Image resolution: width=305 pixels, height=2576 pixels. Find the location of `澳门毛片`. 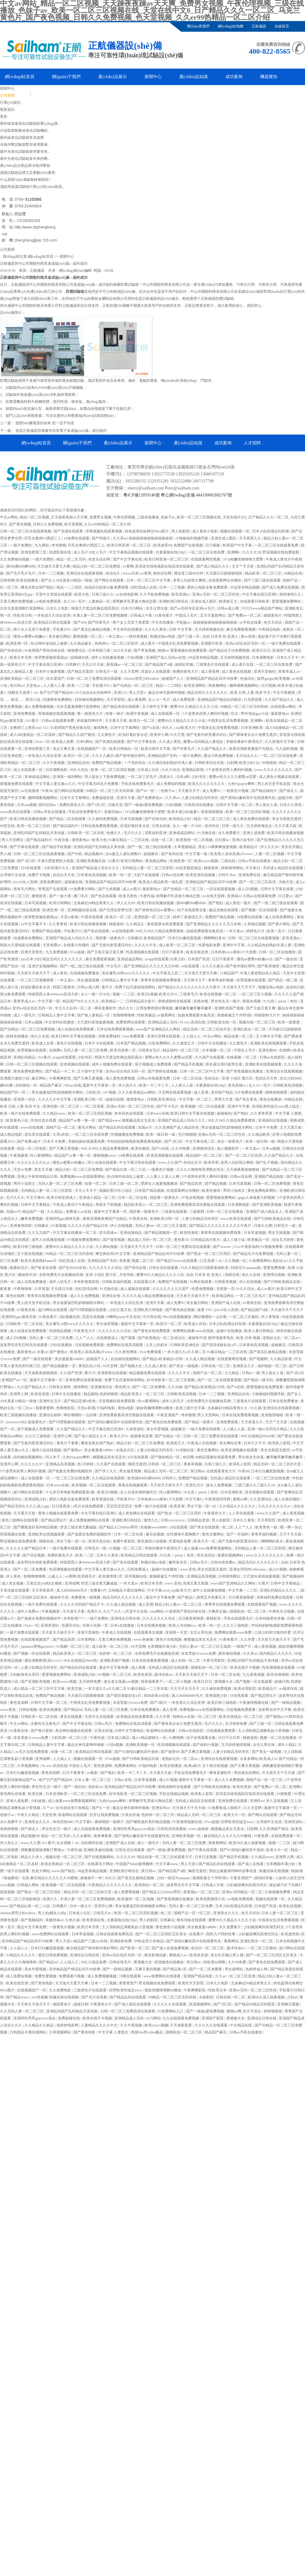

澳门毛片 is located at coordinates (81, 896).